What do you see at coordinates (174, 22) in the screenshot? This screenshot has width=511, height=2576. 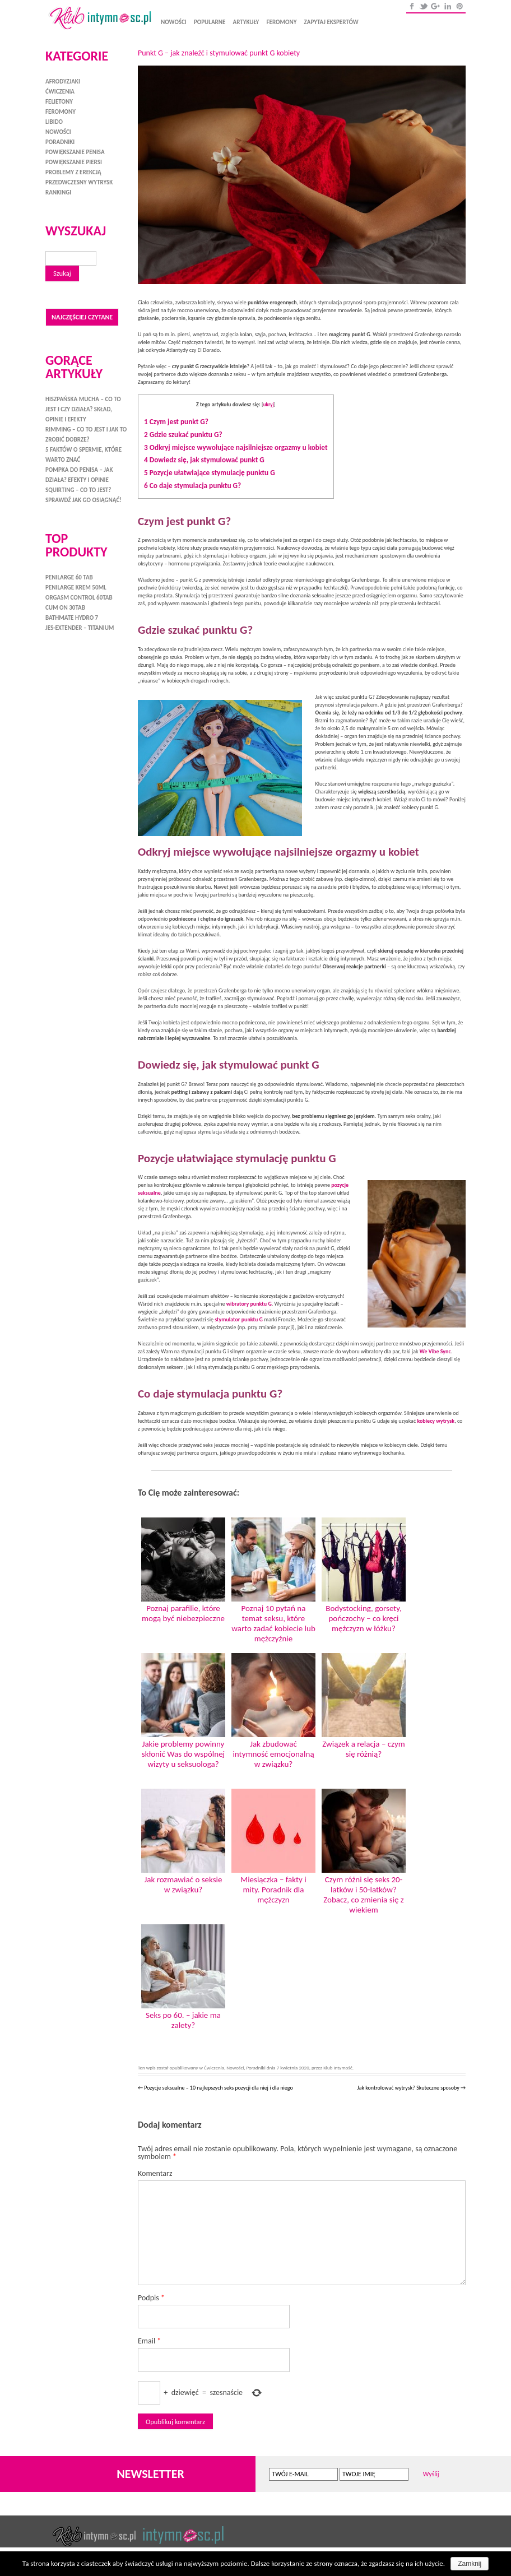 I see `Nowości` at bounding box center [174, 22].